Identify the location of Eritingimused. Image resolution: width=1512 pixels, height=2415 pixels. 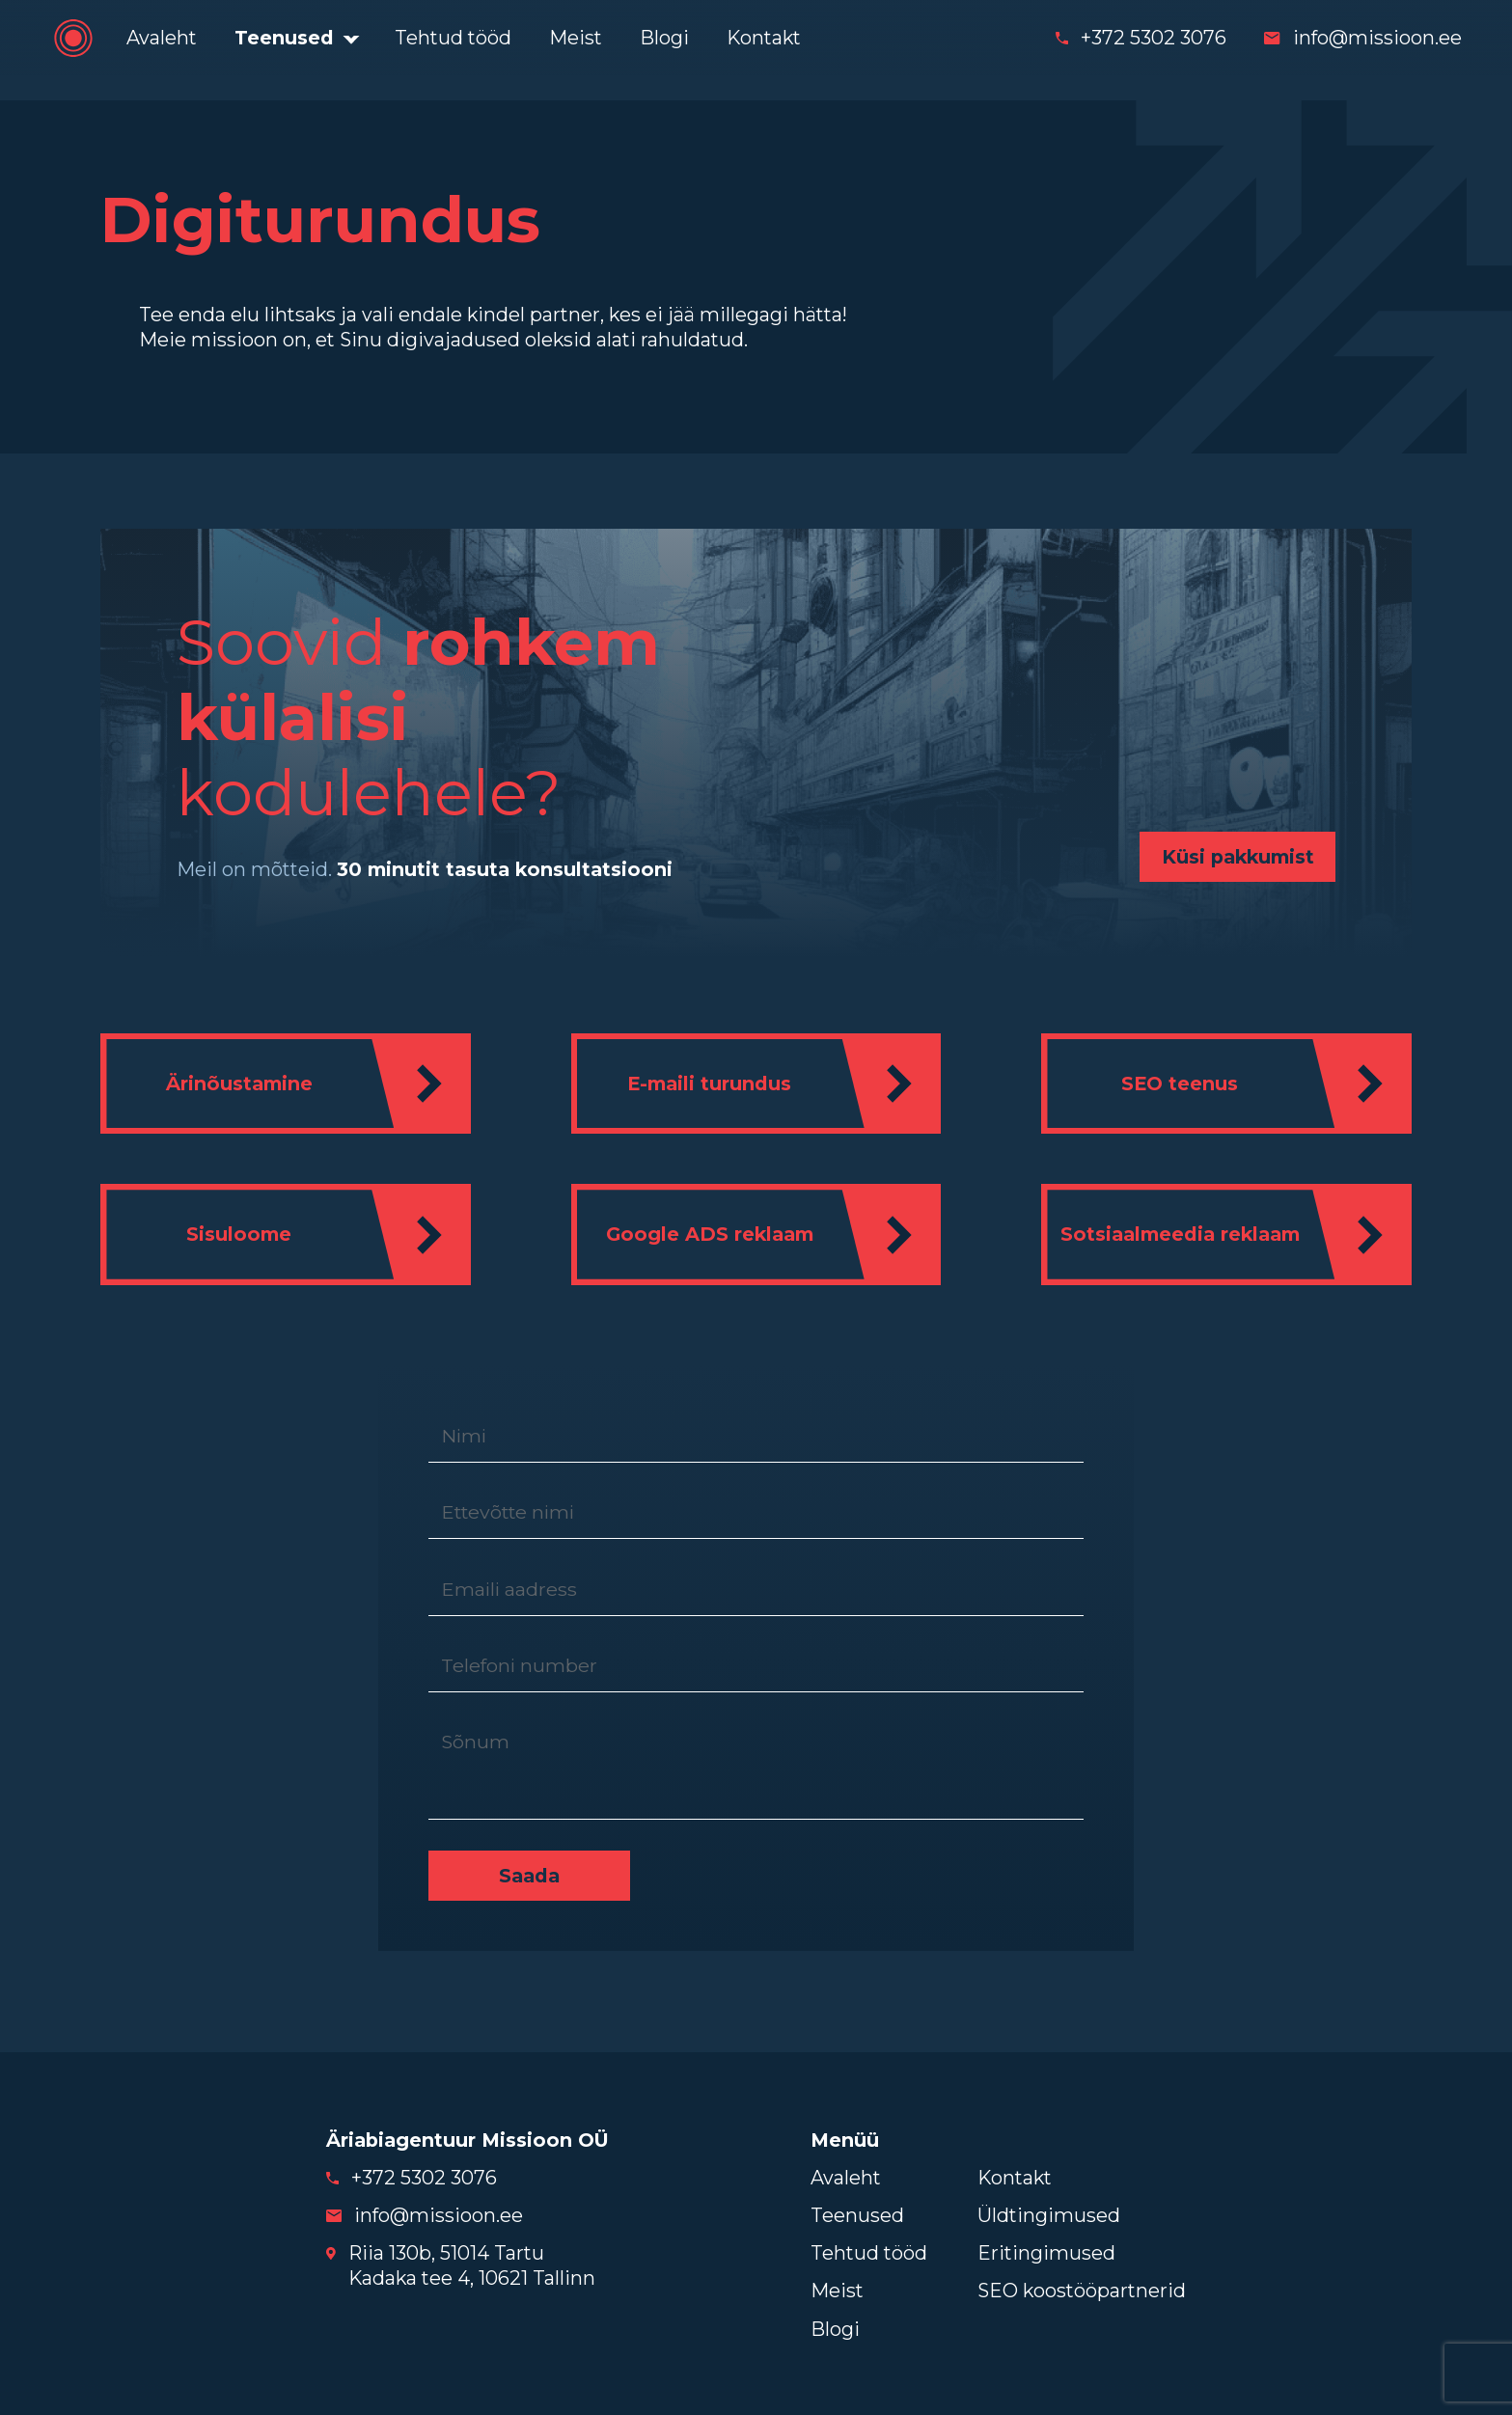
(1046, 2251).